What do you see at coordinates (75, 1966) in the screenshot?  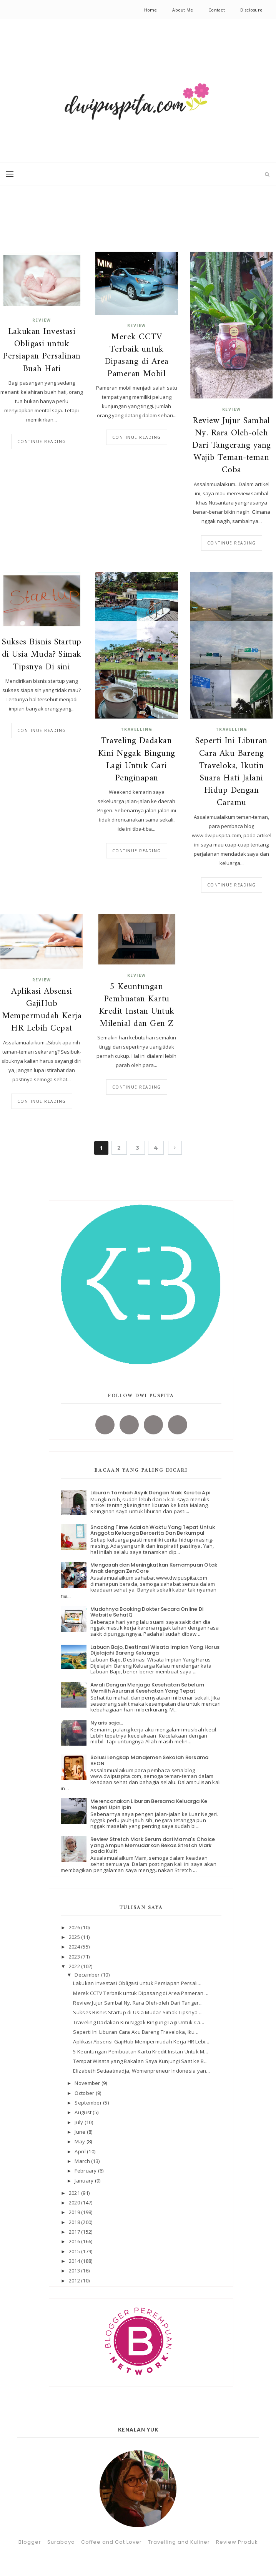 I see `2022` at bounding box center [75, 1966].